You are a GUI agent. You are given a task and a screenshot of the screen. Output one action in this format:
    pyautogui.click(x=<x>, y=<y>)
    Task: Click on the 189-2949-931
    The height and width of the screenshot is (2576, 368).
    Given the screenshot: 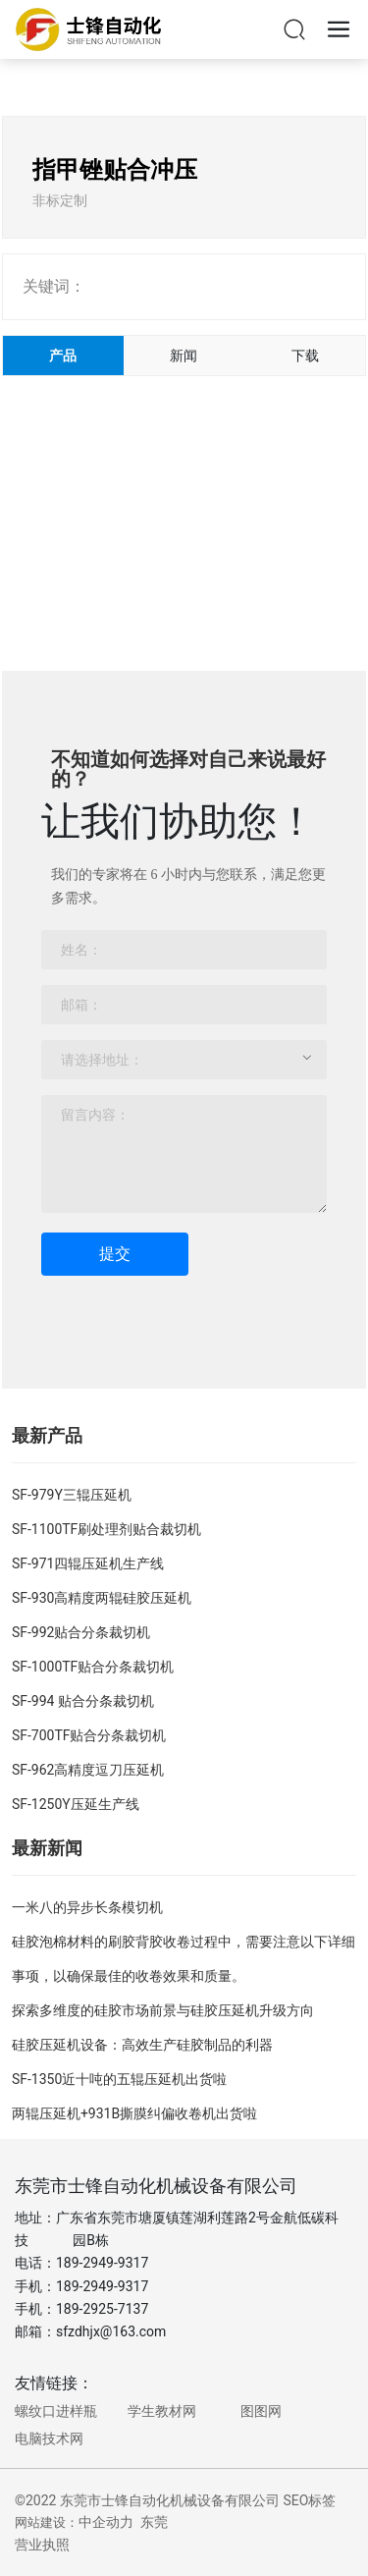 What is the action you would take?
    pyautogui.click(x=98, y=2286)
    